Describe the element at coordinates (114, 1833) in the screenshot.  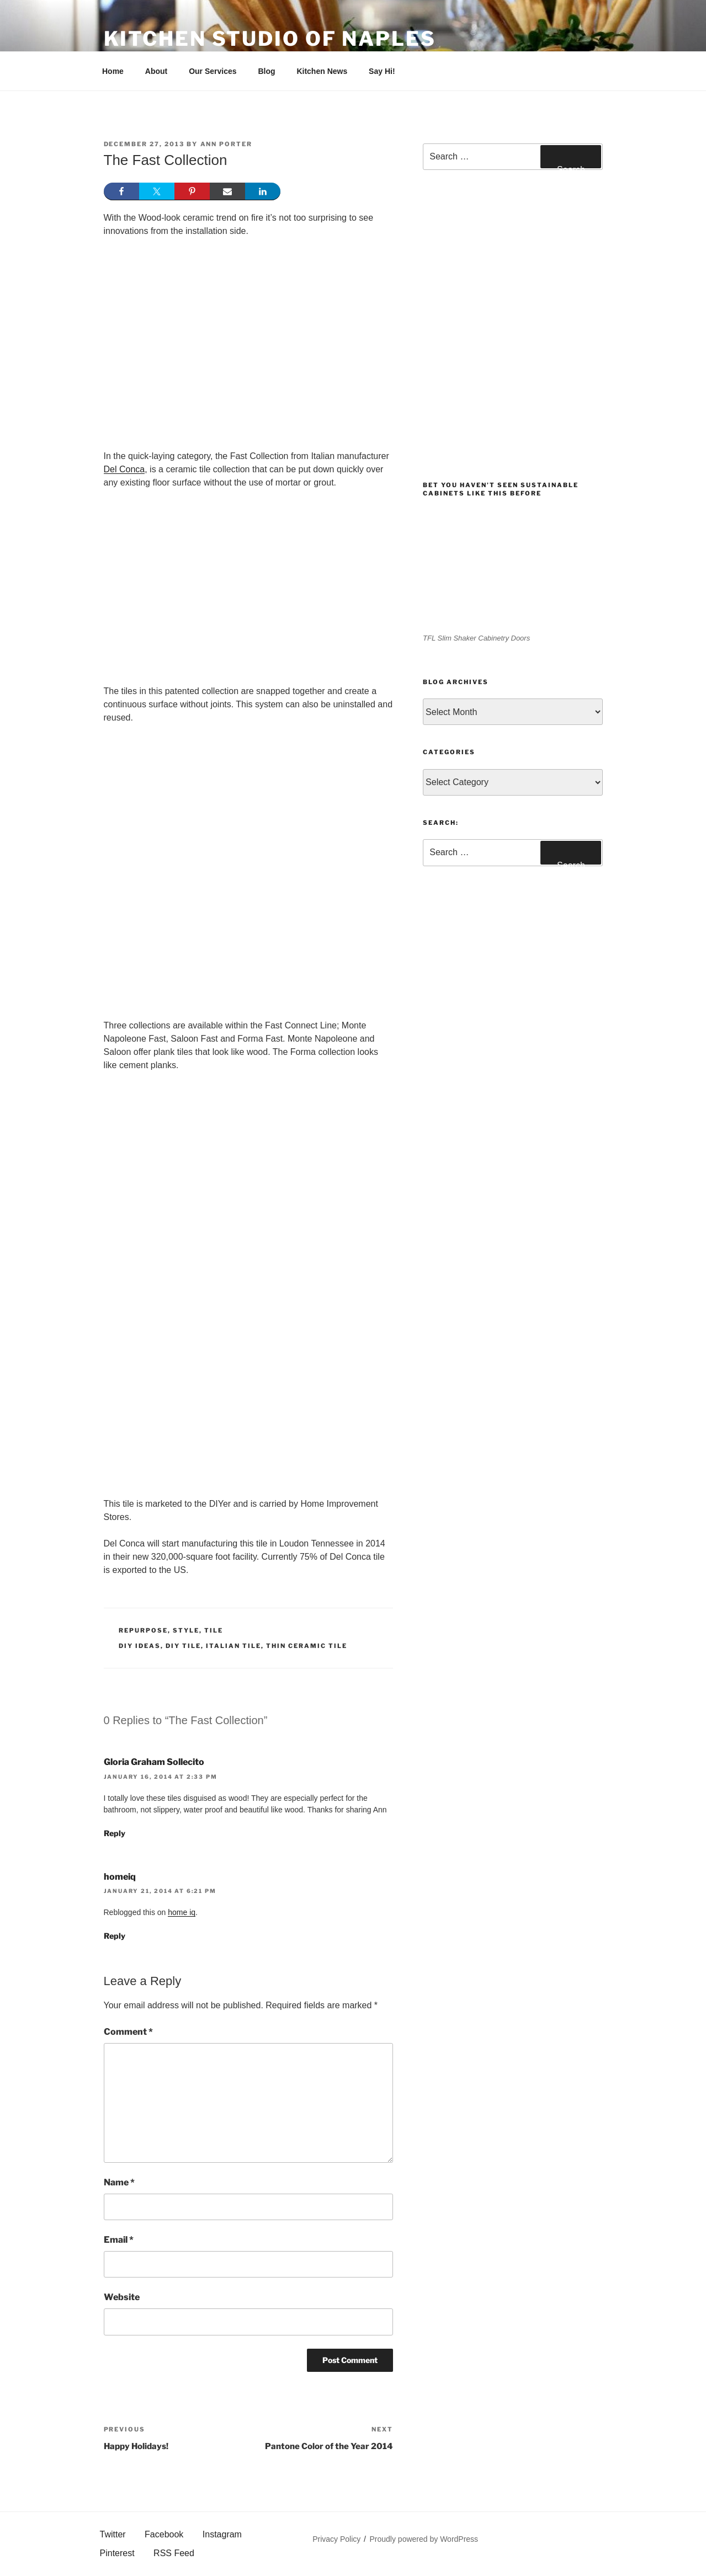
I see `Reply [Reply to Gloria Graham Sollecito]` at that location.